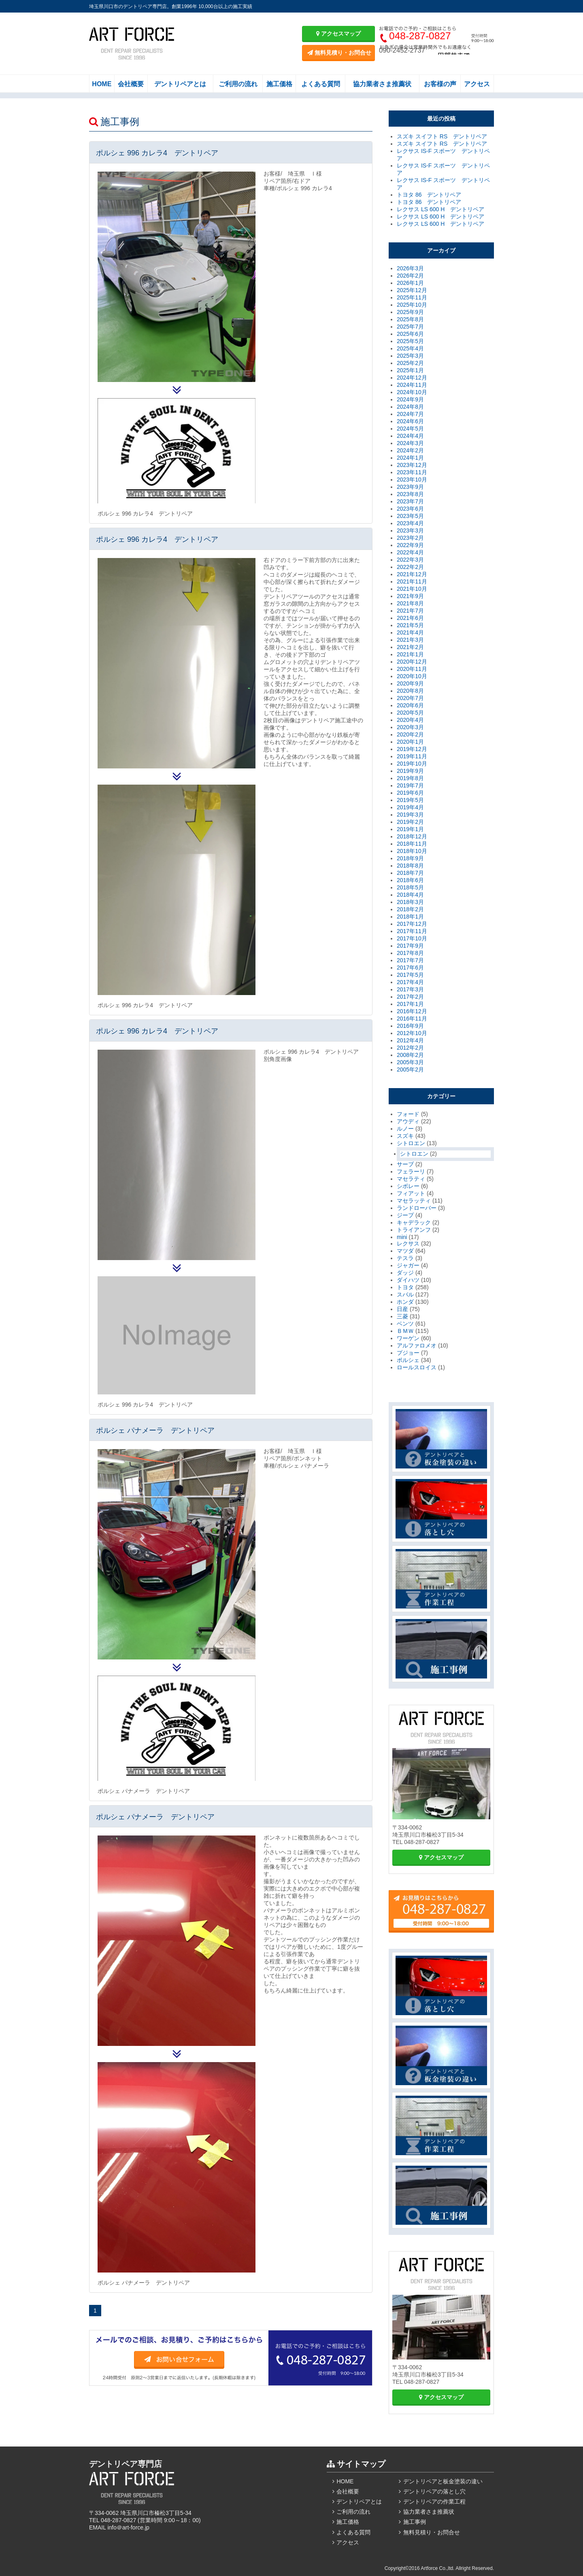  What do you see at coordinates (410, 348) in the screenshot?
I see `2025年4月` at bounding box center [410, 348].